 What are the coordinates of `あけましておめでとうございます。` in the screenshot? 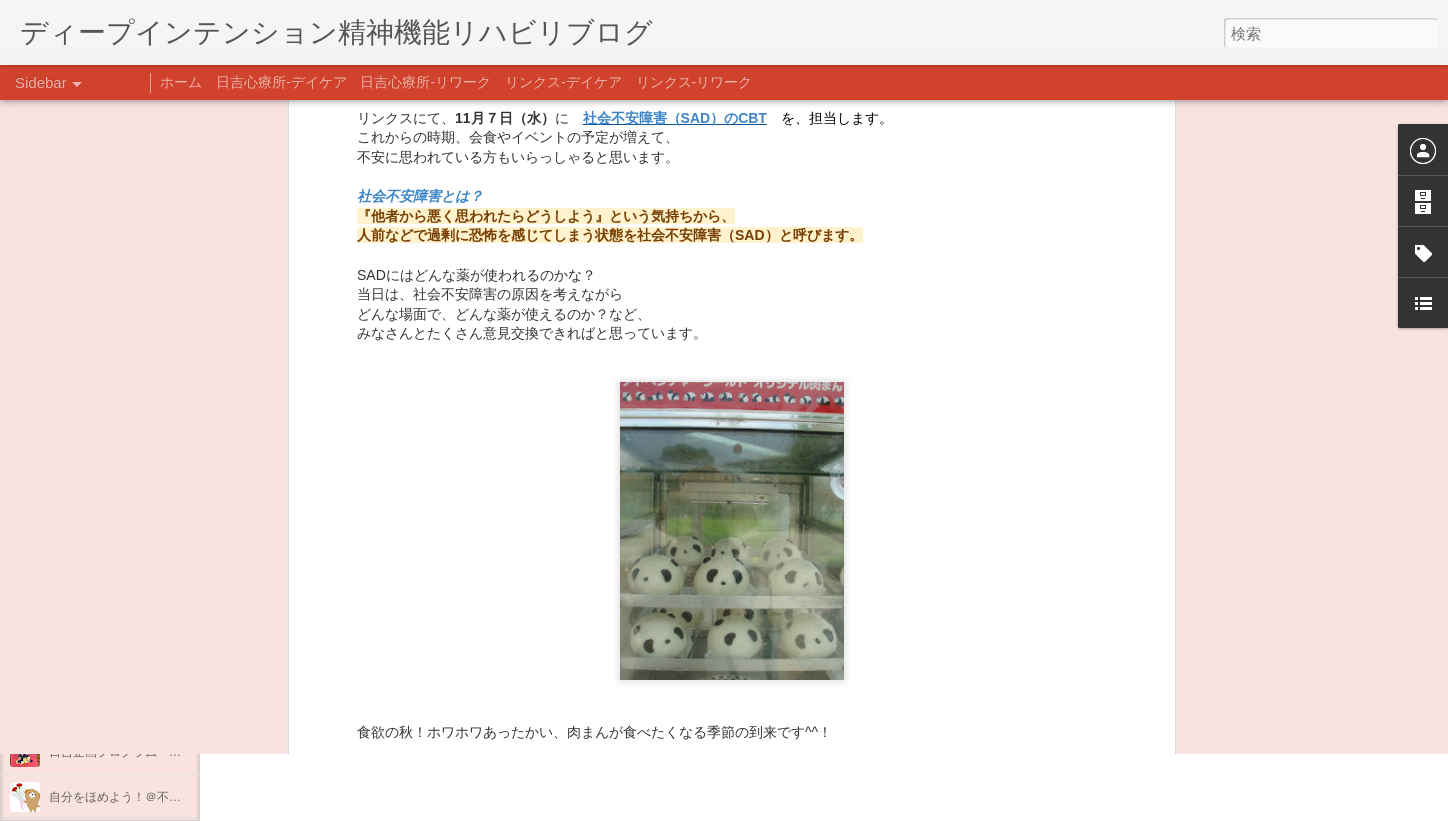 It's located at (145, 662).